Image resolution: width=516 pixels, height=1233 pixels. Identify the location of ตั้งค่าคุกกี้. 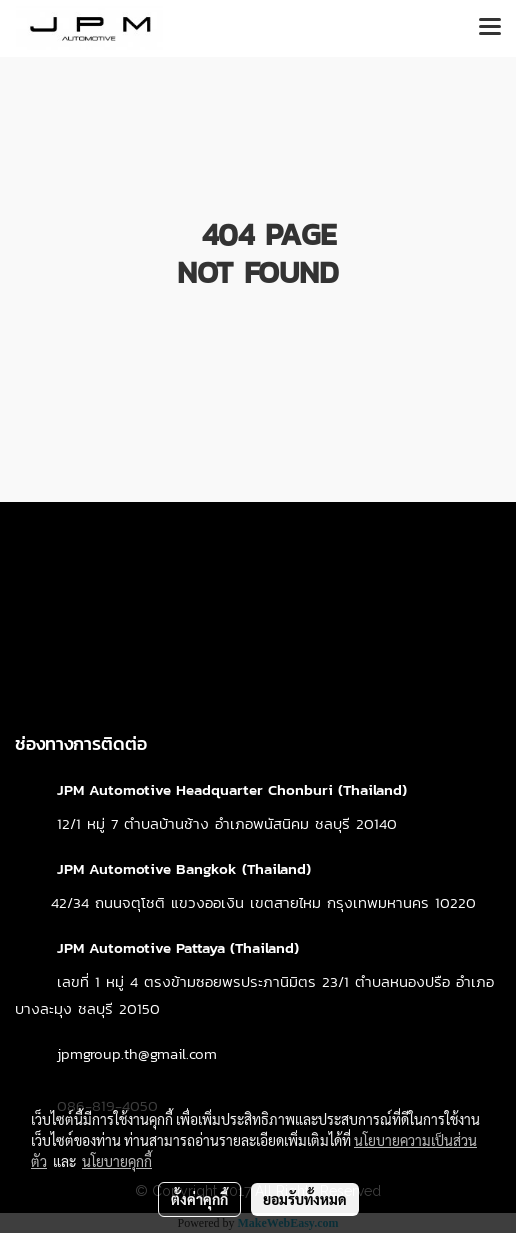
(199, 1199).